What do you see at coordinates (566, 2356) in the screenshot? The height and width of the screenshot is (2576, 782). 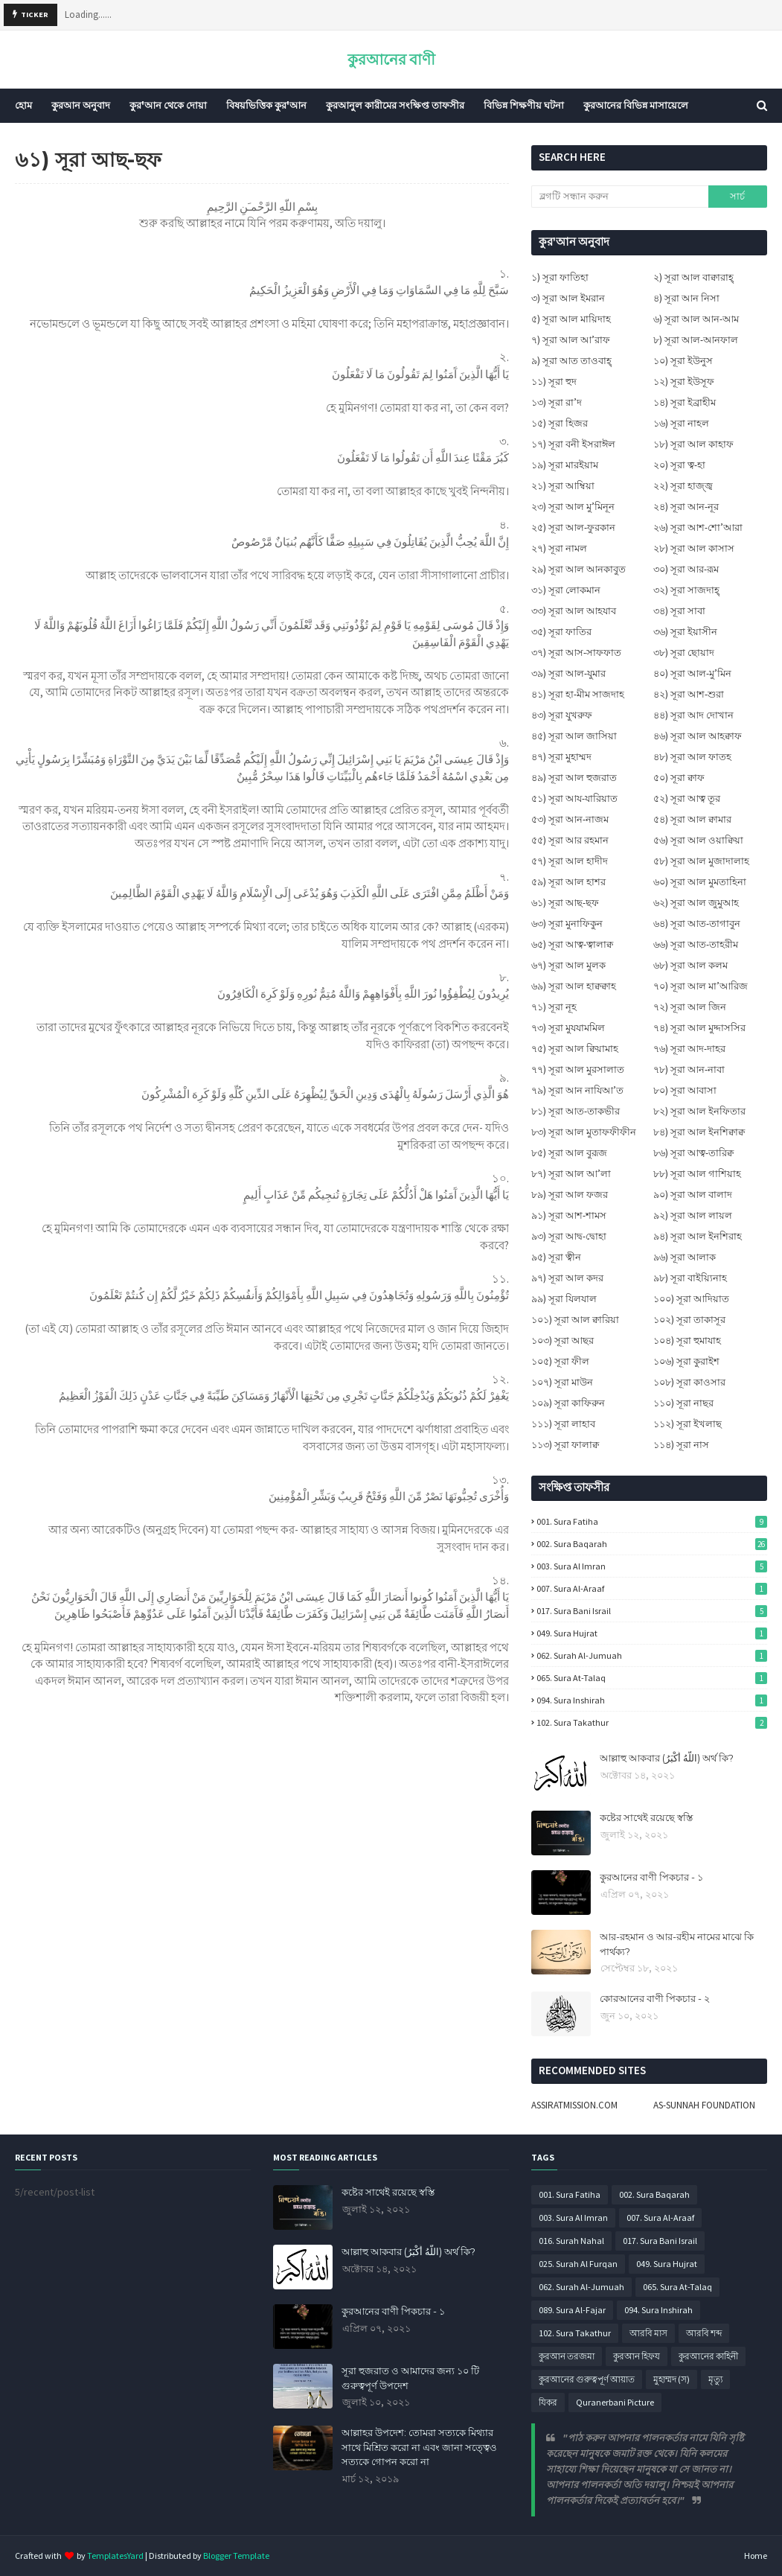 I see `কুরআন তরজমা` at bounding box center [566, 2356].